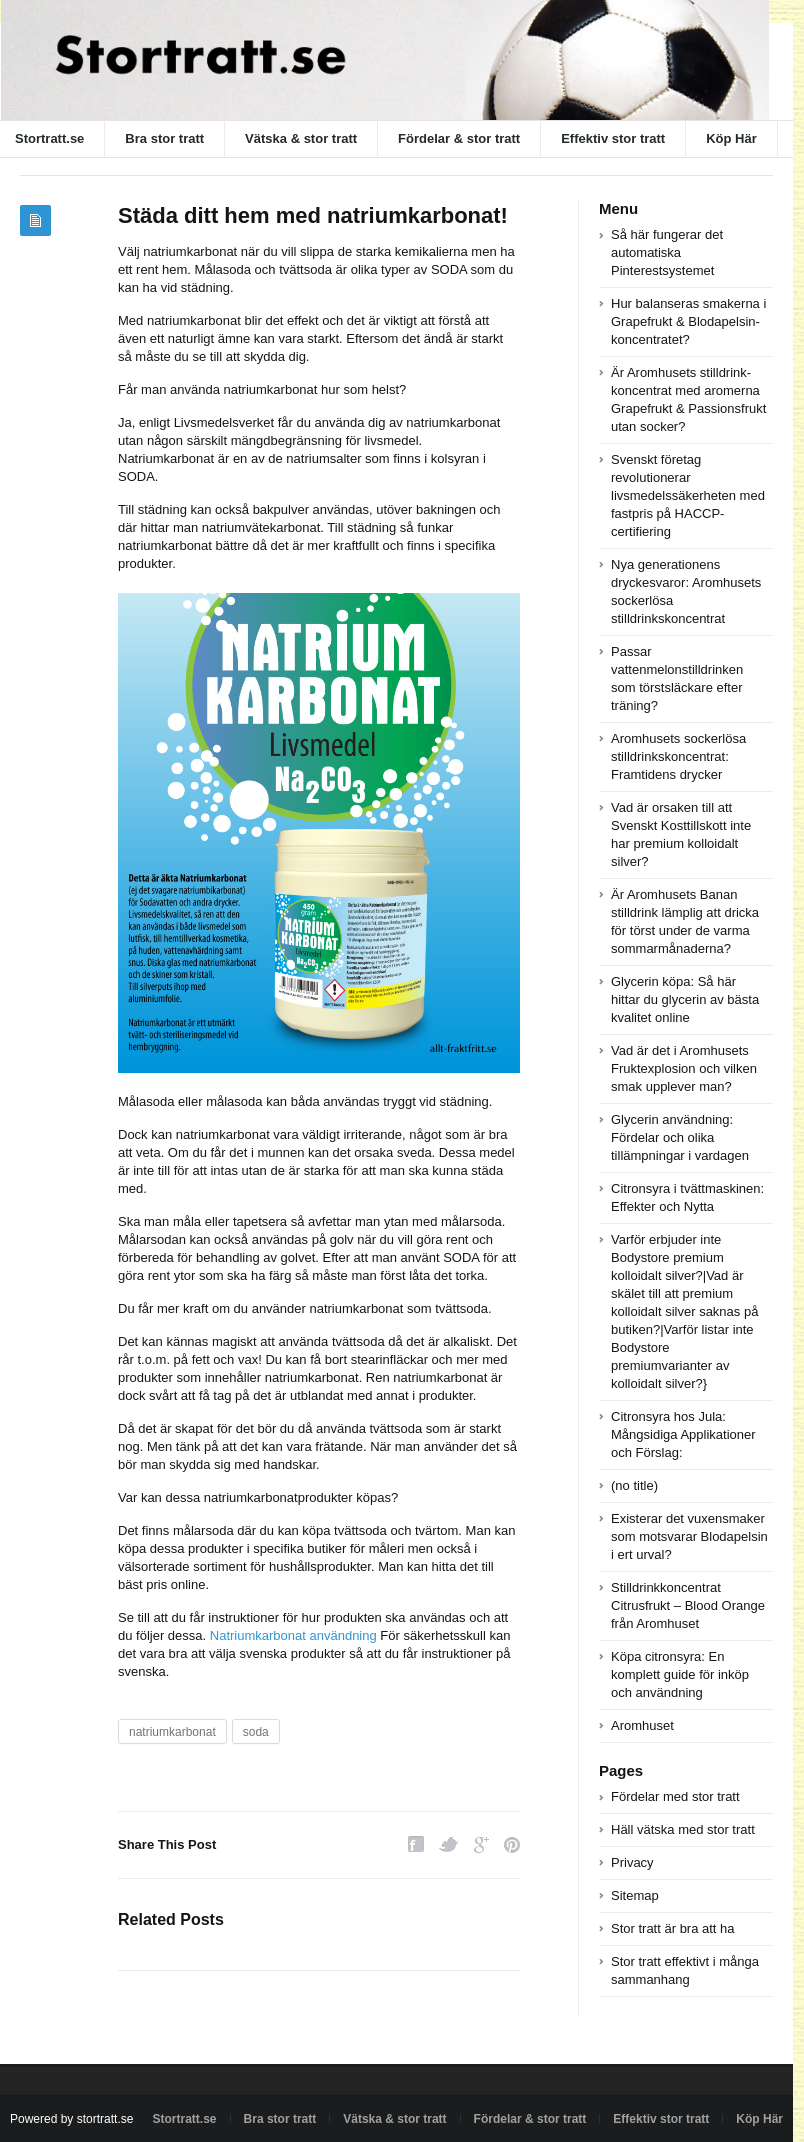  I want to click on Twitter, so click(449, 1844).